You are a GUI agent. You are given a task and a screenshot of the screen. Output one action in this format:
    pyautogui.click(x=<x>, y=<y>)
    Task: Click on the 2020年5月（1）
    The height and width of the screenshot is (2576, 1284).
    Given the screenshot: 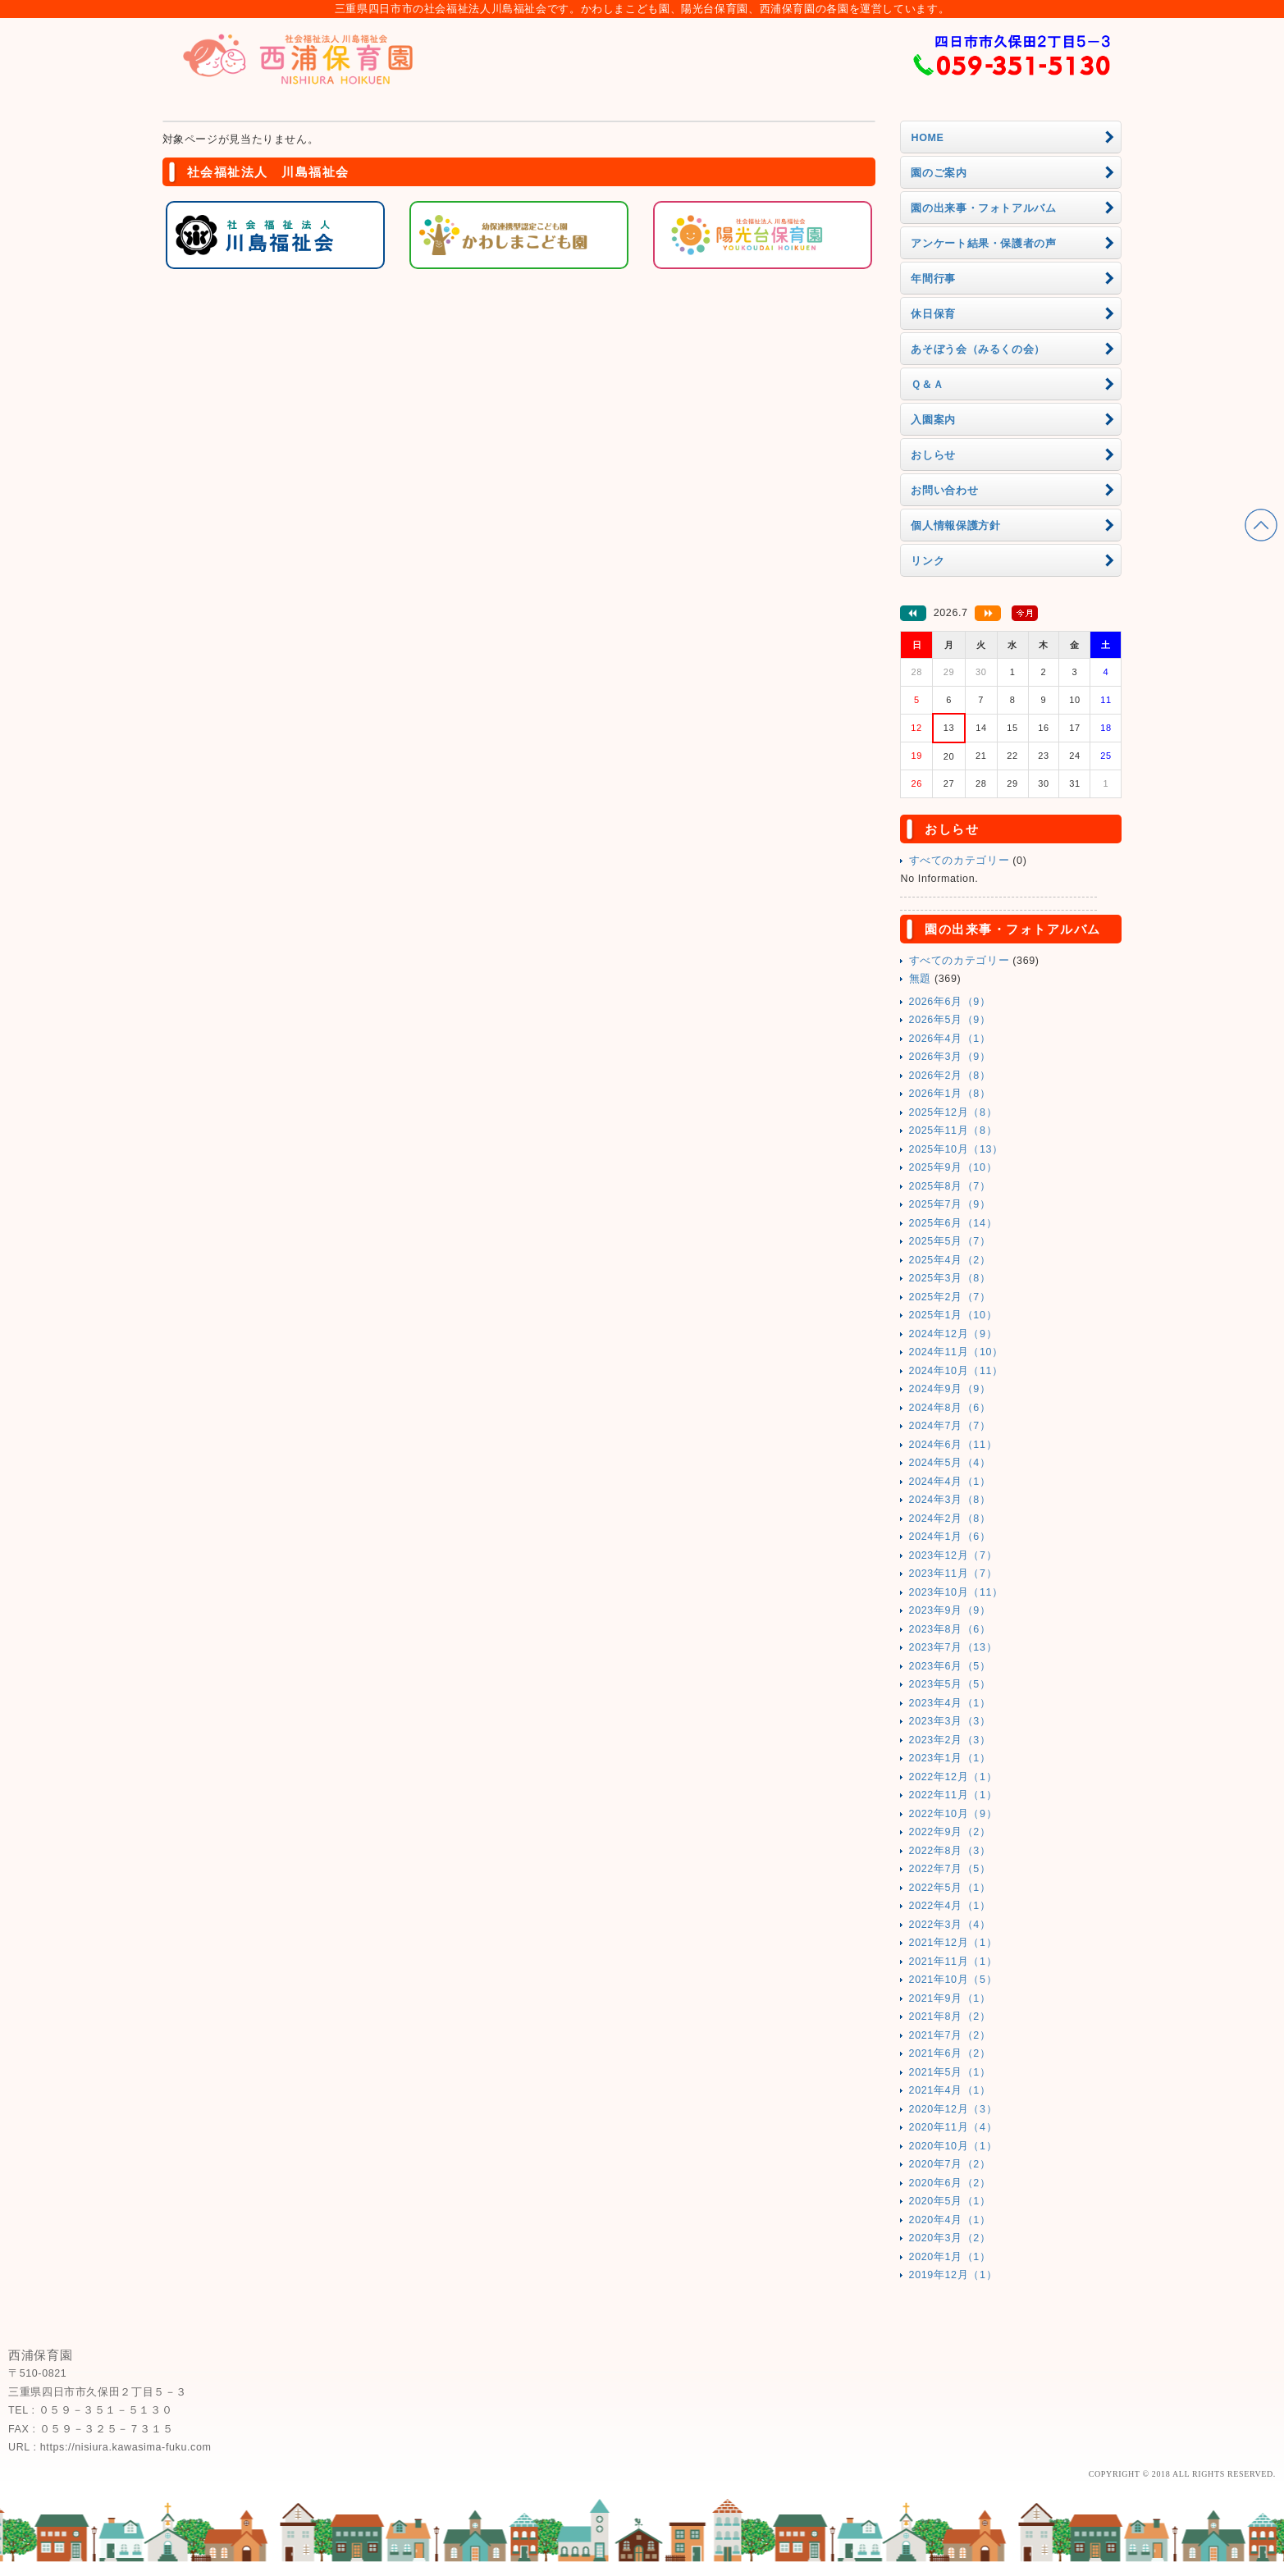 What is the action you would take?
    pyautogui.click(x=950, y=2201)
    